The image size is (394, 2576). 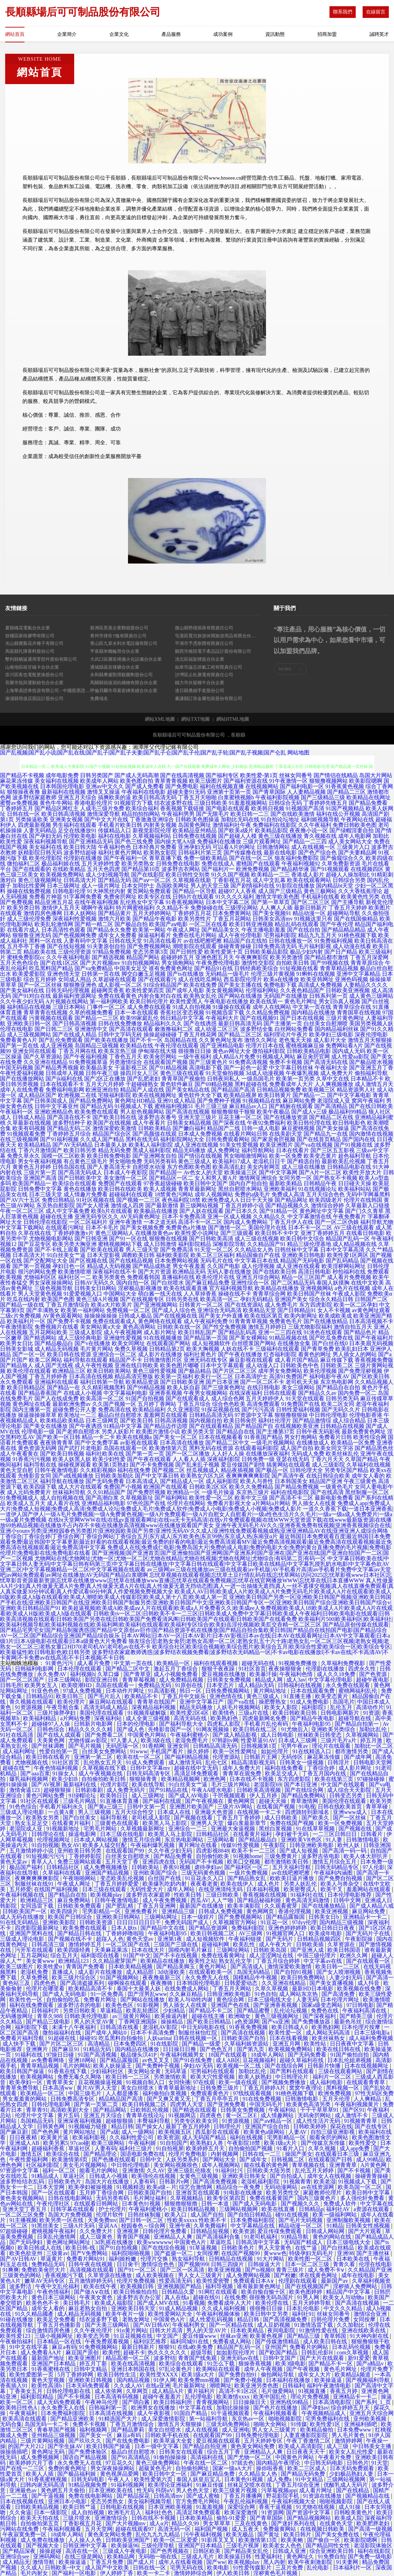 What do you see at coordinates (186, 792) in the screenshot?
I see `超碰夫妻91无码` at bounding box center [186, 792].